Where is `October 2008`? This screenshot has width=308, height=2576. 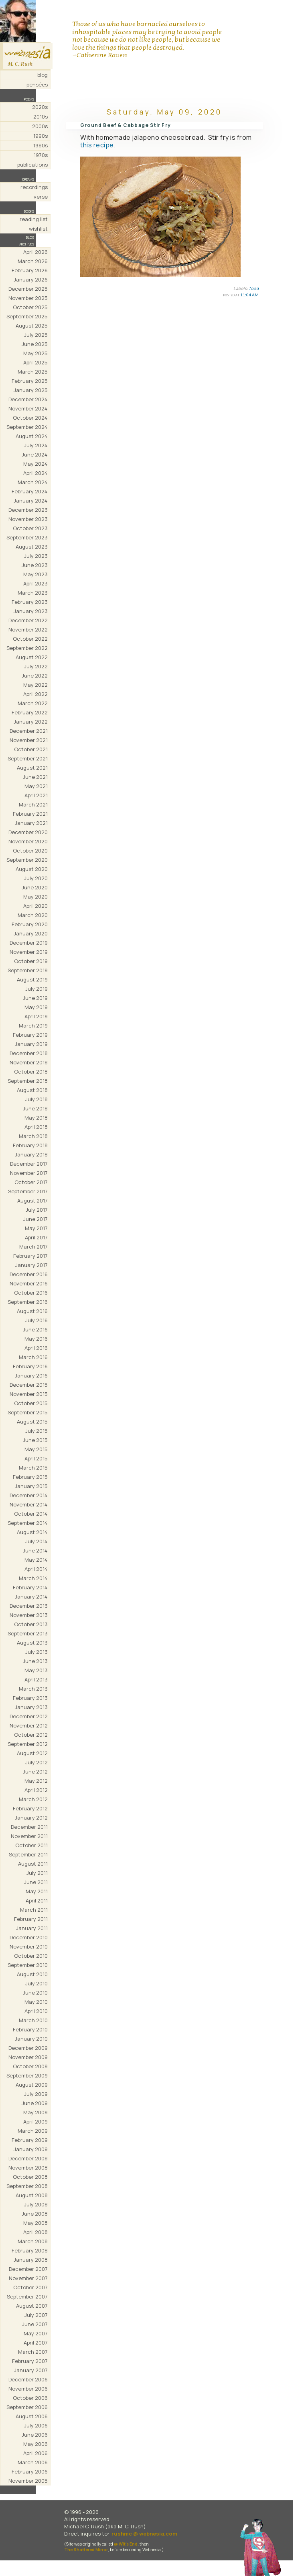
October 2008 is located at coordinates (30, 2176).